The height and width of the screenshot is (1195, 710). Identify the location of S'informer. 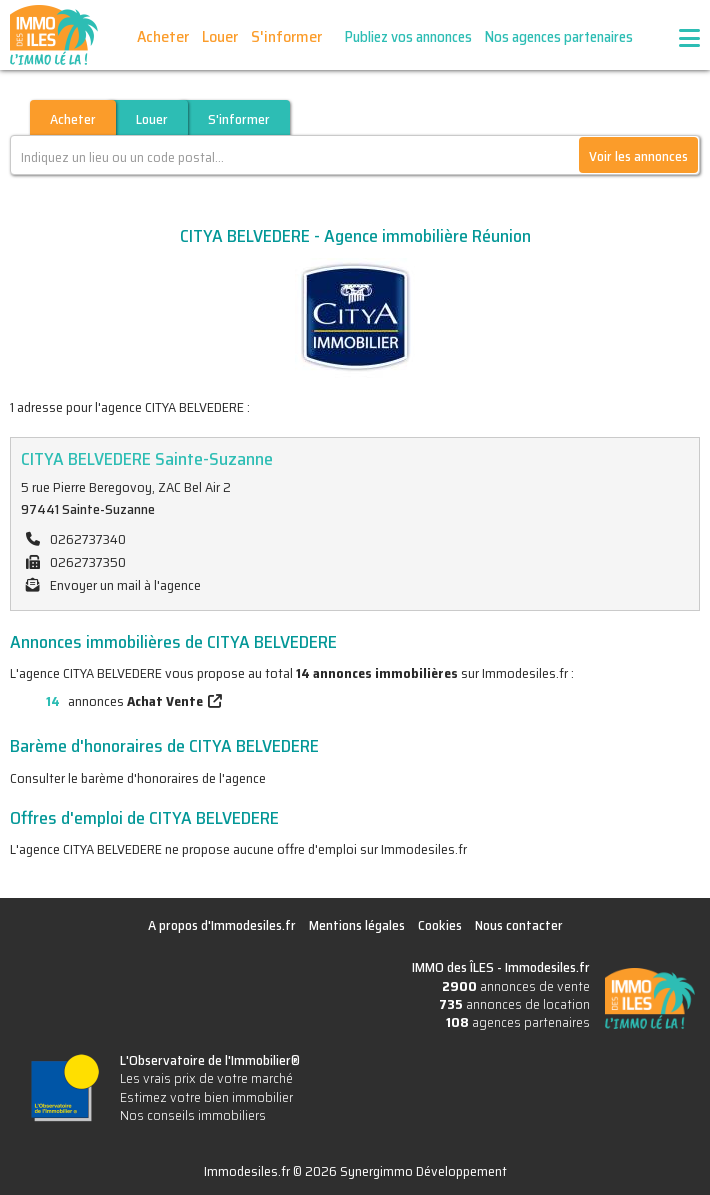
(286, 36).